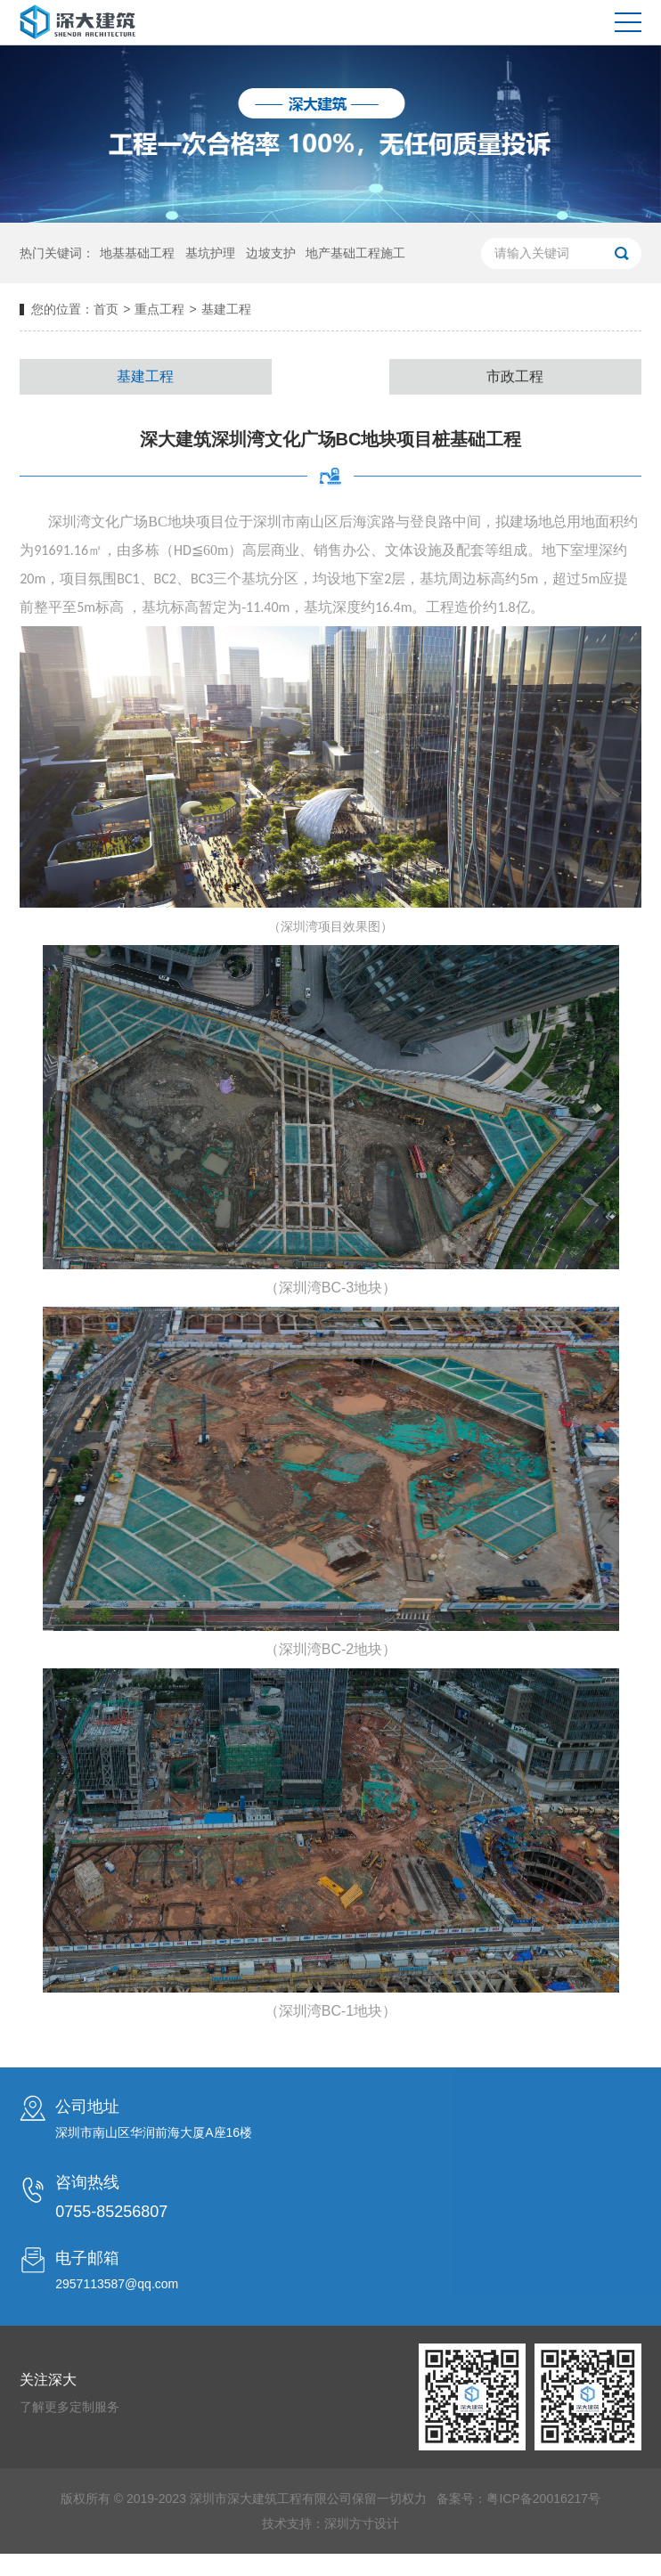 The width and height of the screenshot is (661, 2576). What do you see at coordinates (106, 309) in the screenshot?
I see `首页` at bounding box center [106, 309].